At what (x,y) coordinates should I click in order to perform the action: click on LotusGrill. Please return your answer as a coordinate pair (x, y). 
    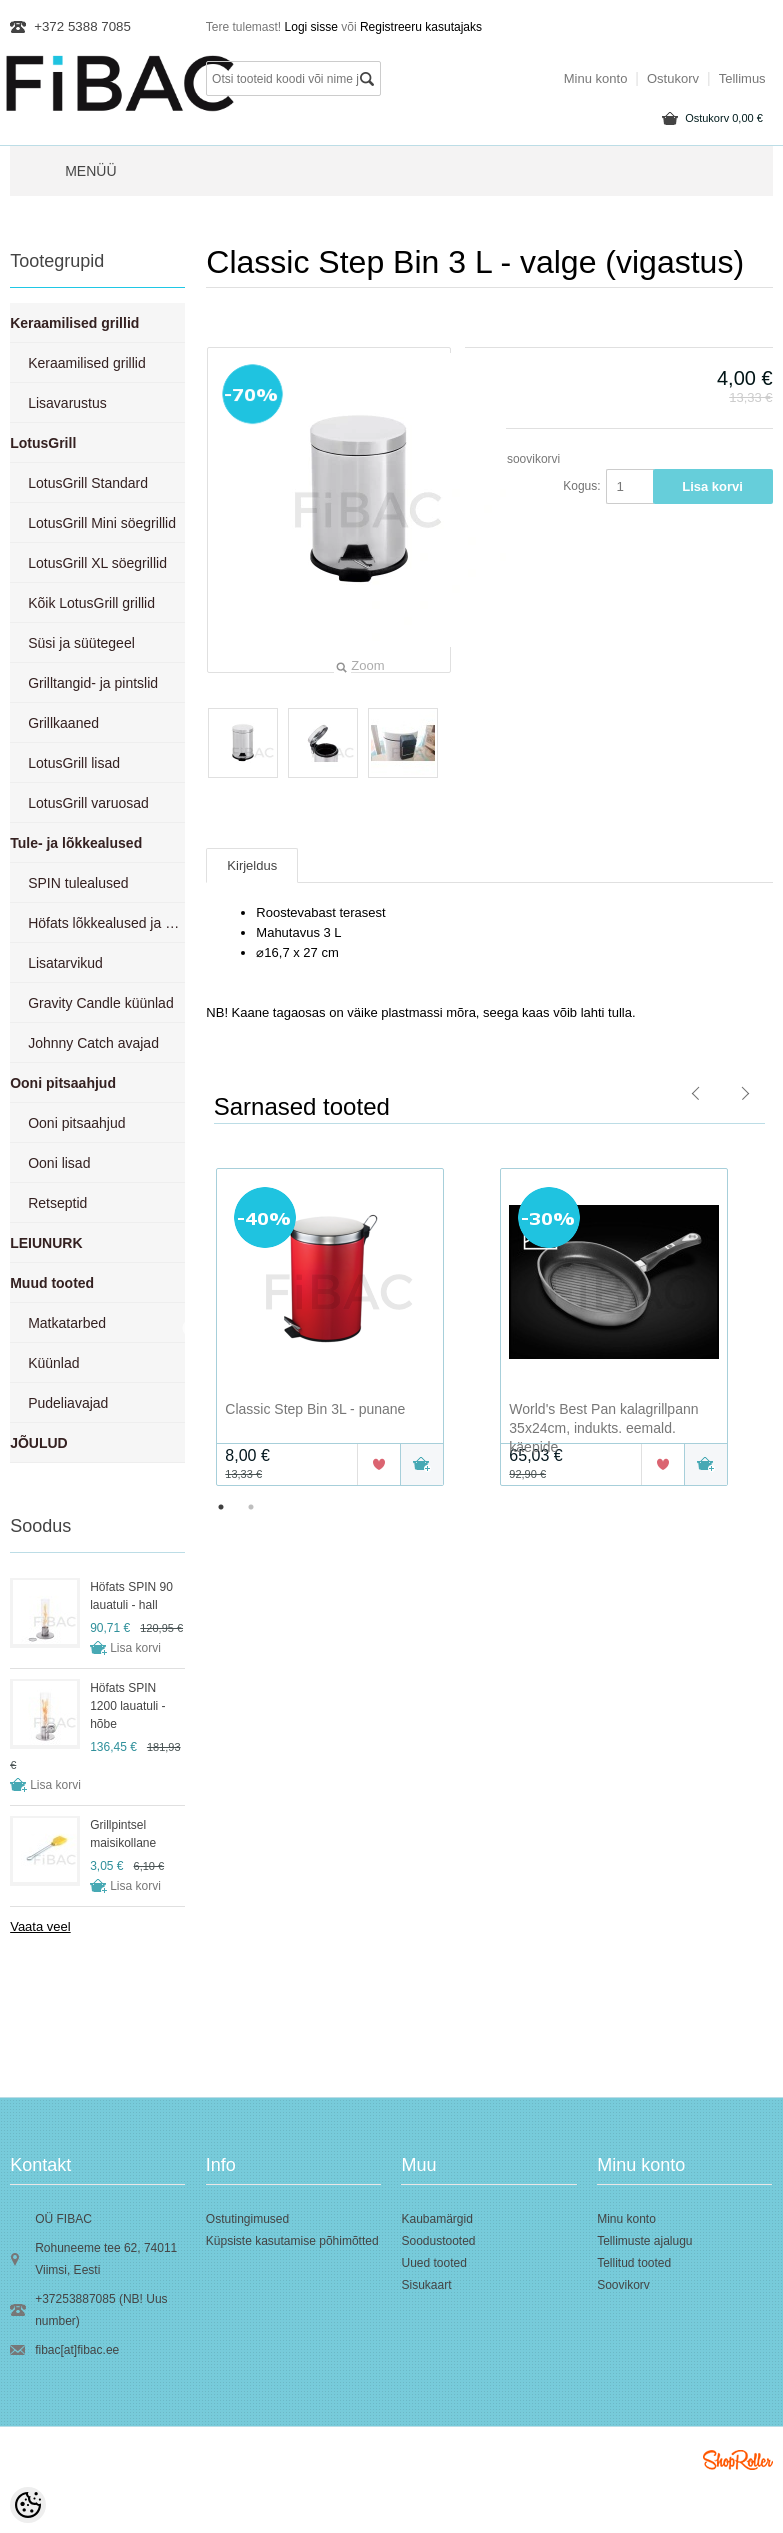
    Looking at the image, I should click on (43, 443).